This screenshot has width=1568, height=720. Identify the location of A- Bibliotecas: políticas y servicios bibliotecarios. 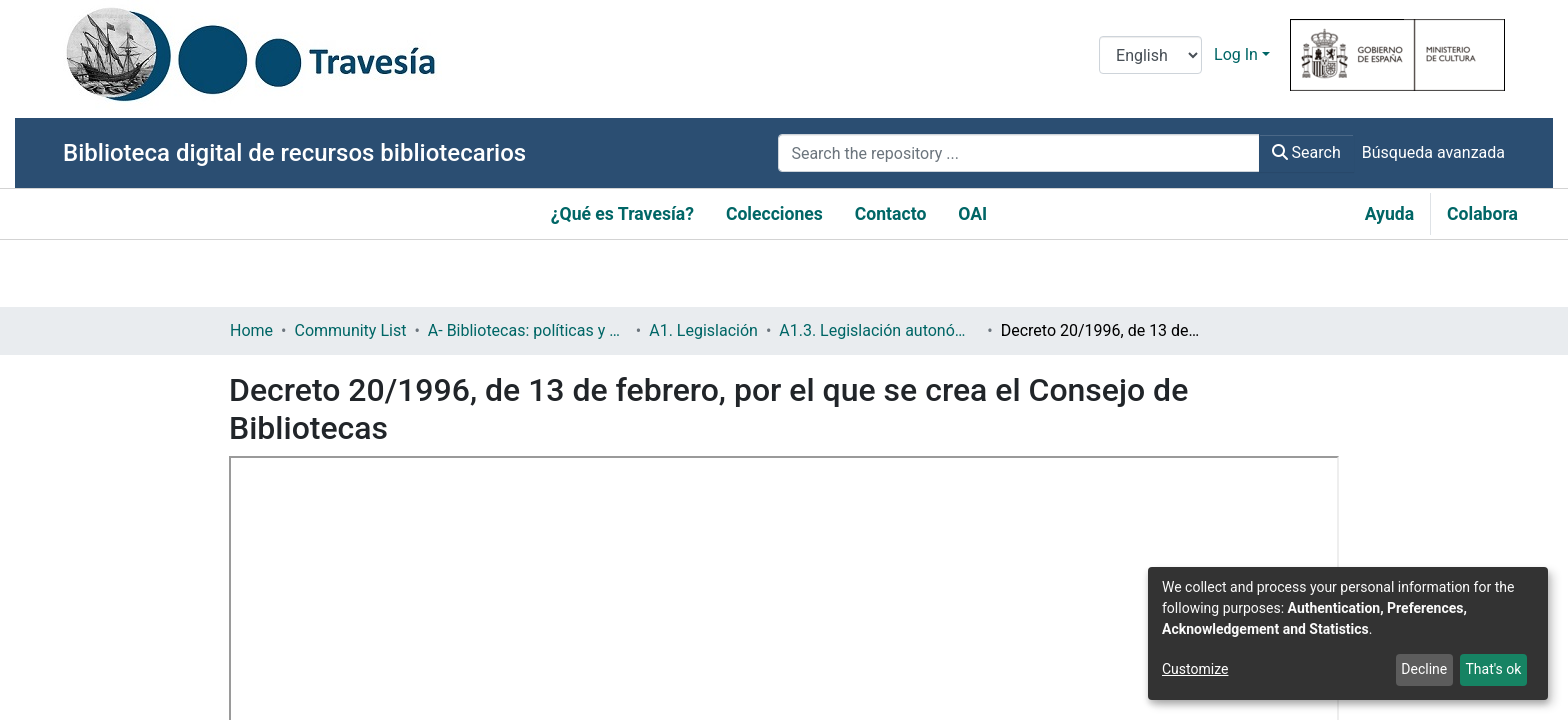
(528, 330).